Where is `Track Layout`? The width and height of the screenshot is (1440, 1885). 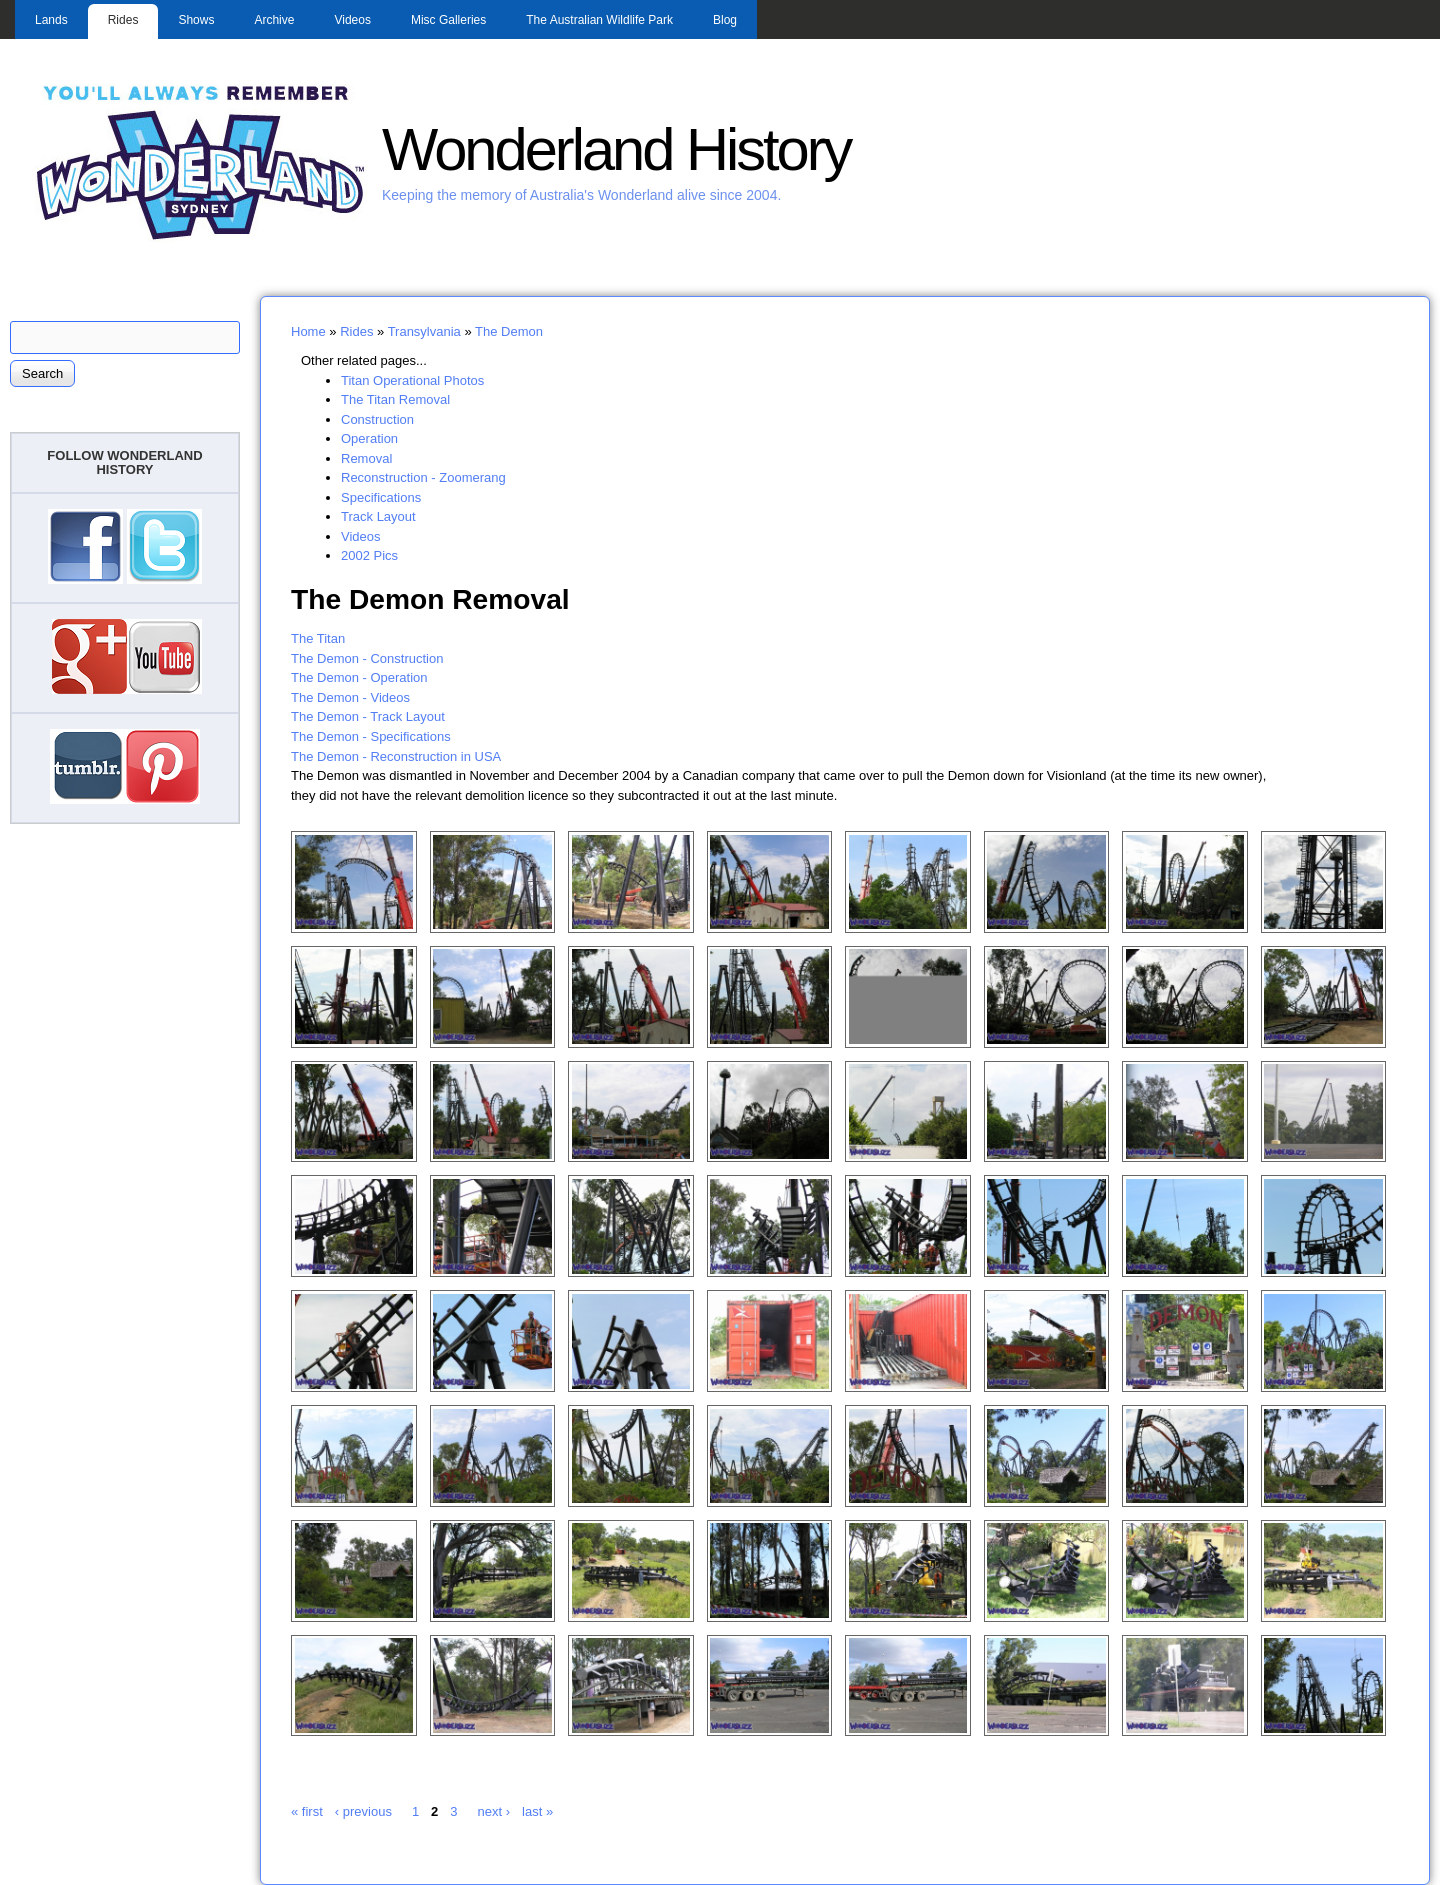
Track Layout is located at coordinates (378, 516).